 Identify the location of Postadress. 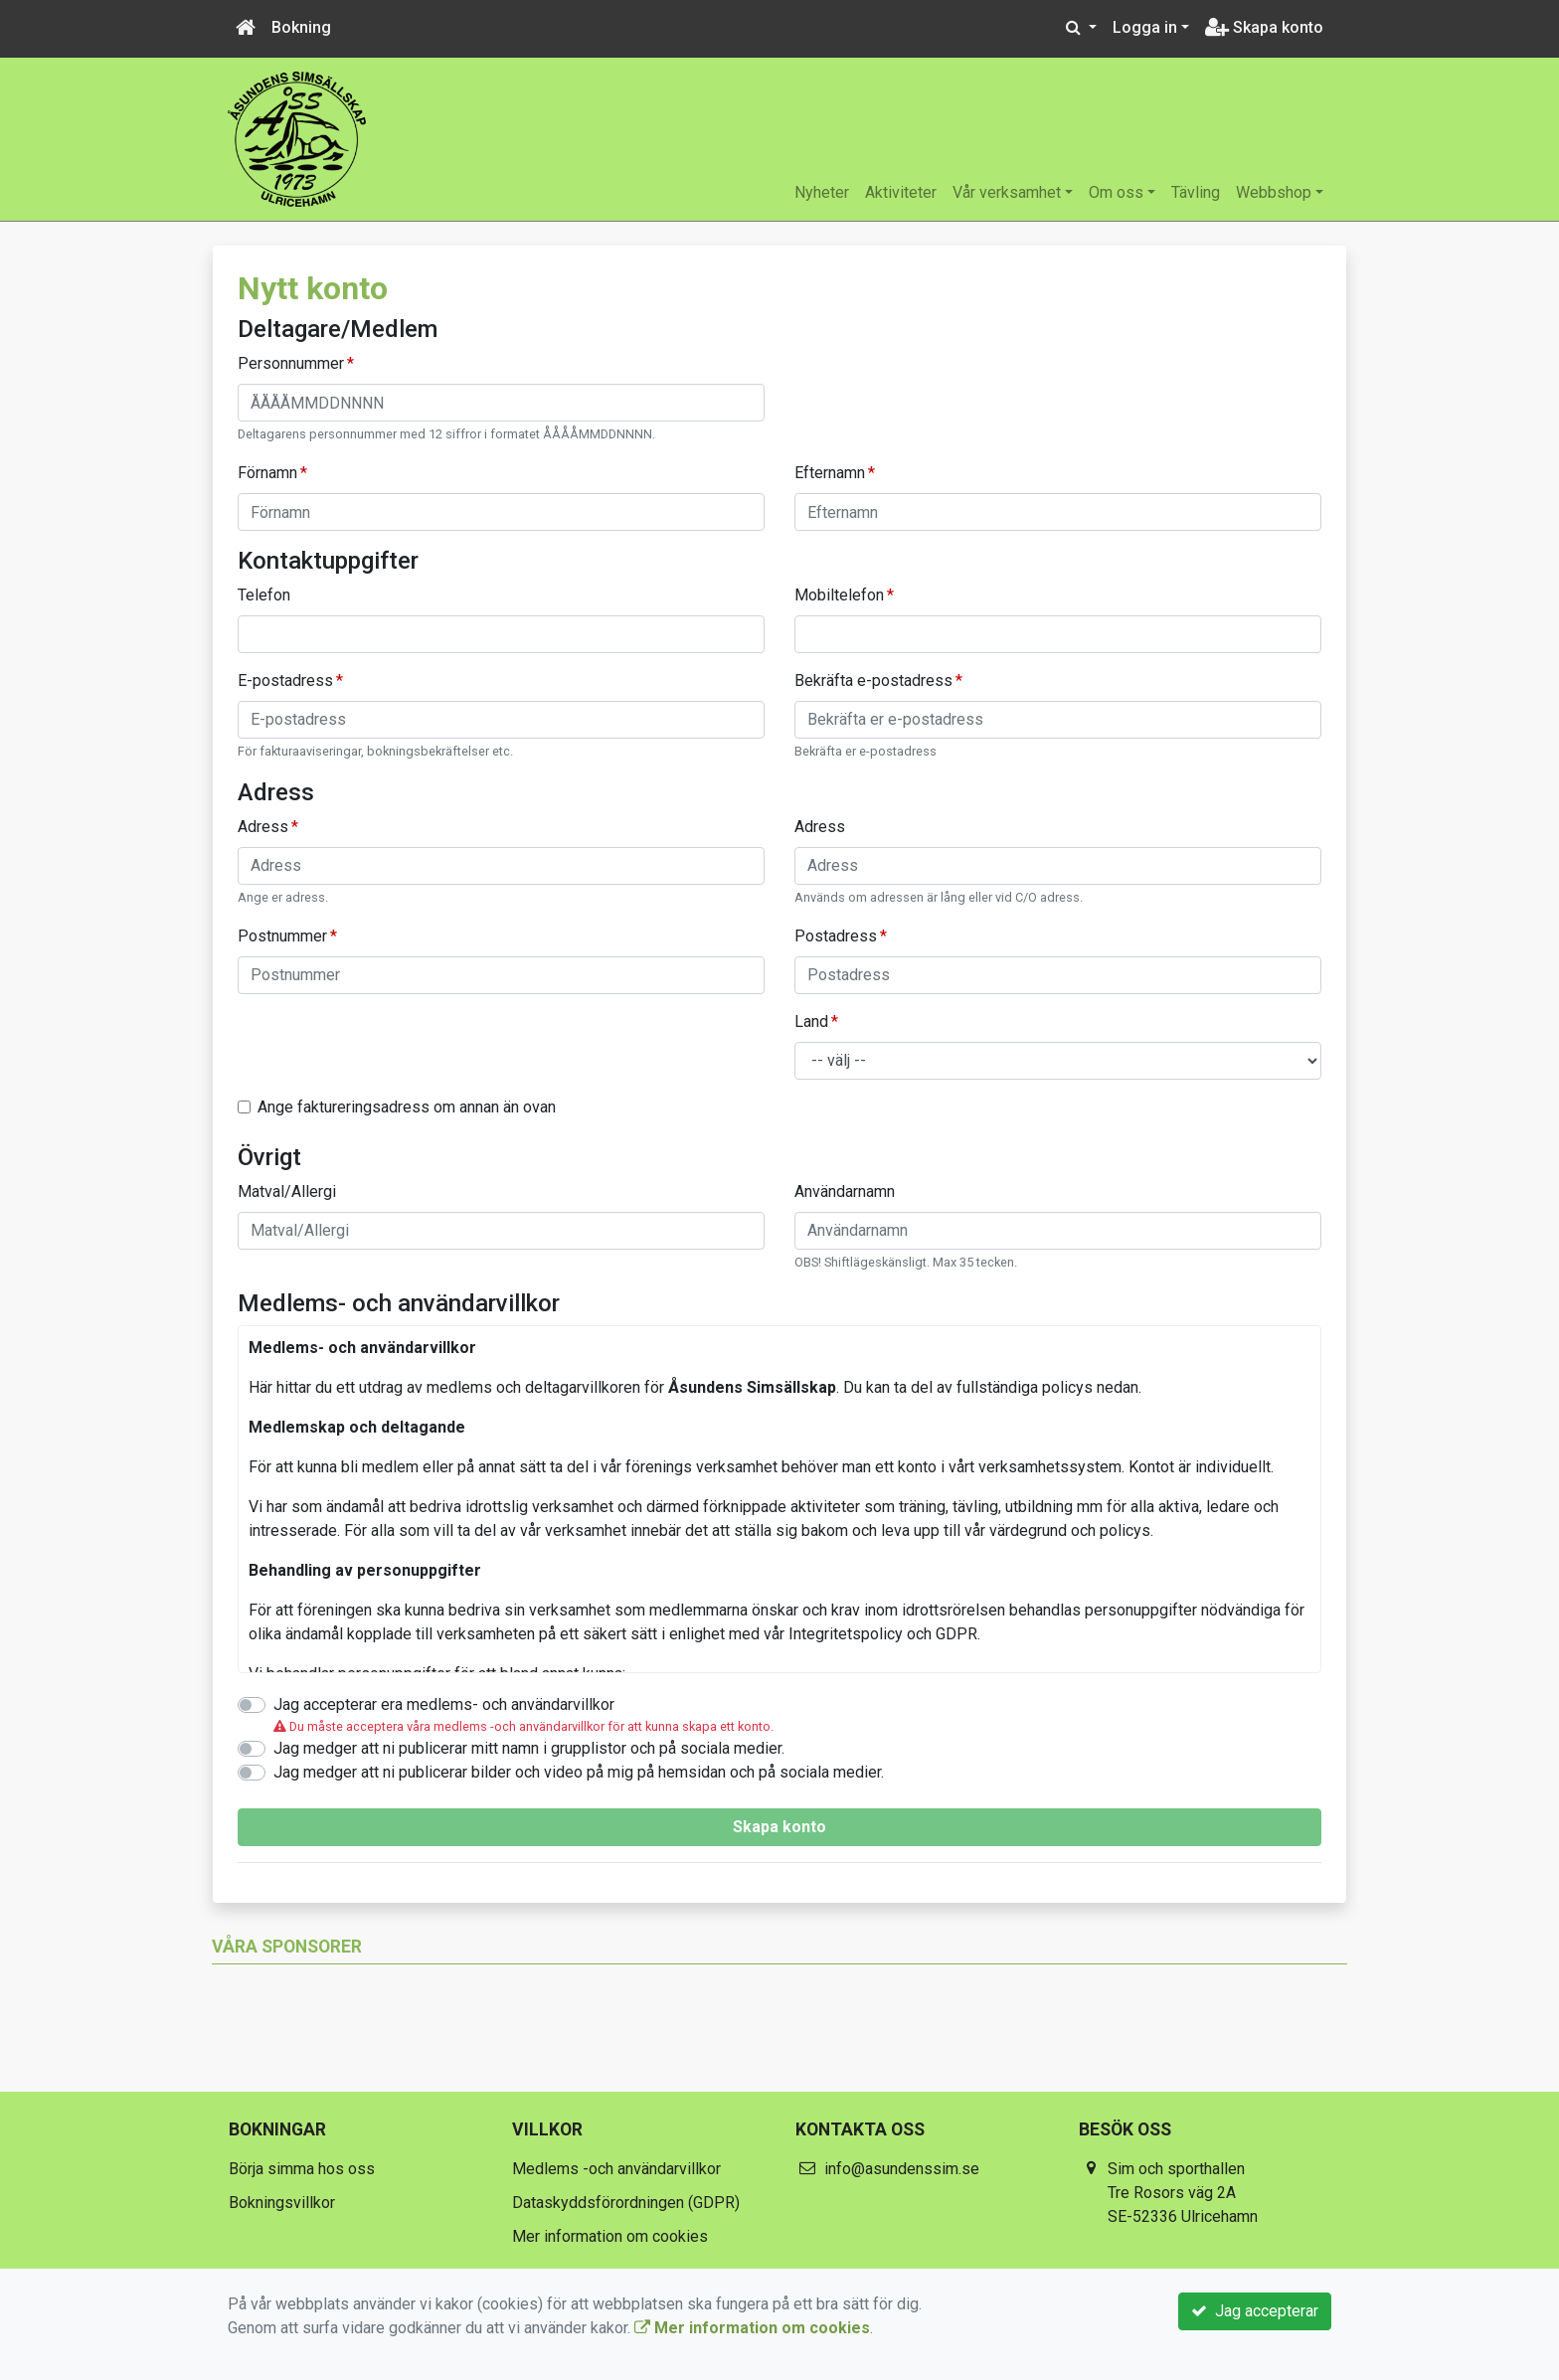
(835, 936).